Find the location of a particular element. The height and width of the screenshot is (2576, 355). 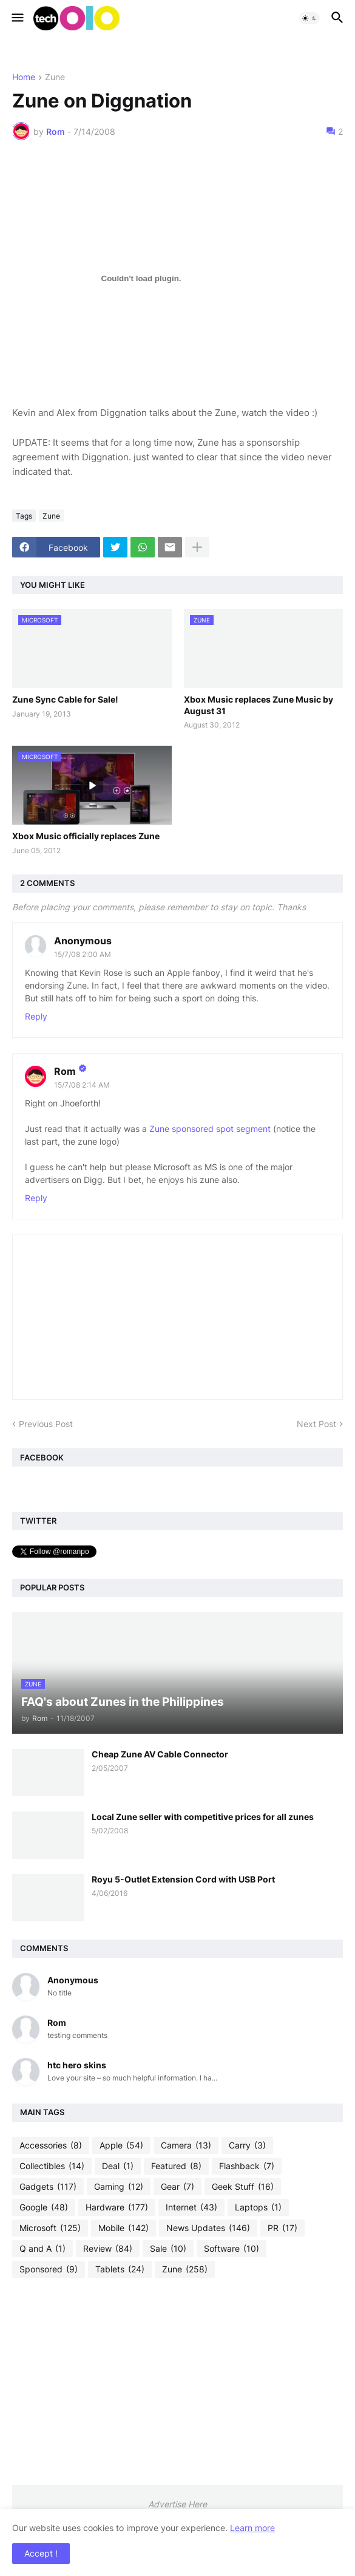

Review is located at coordinates (107, 2249).